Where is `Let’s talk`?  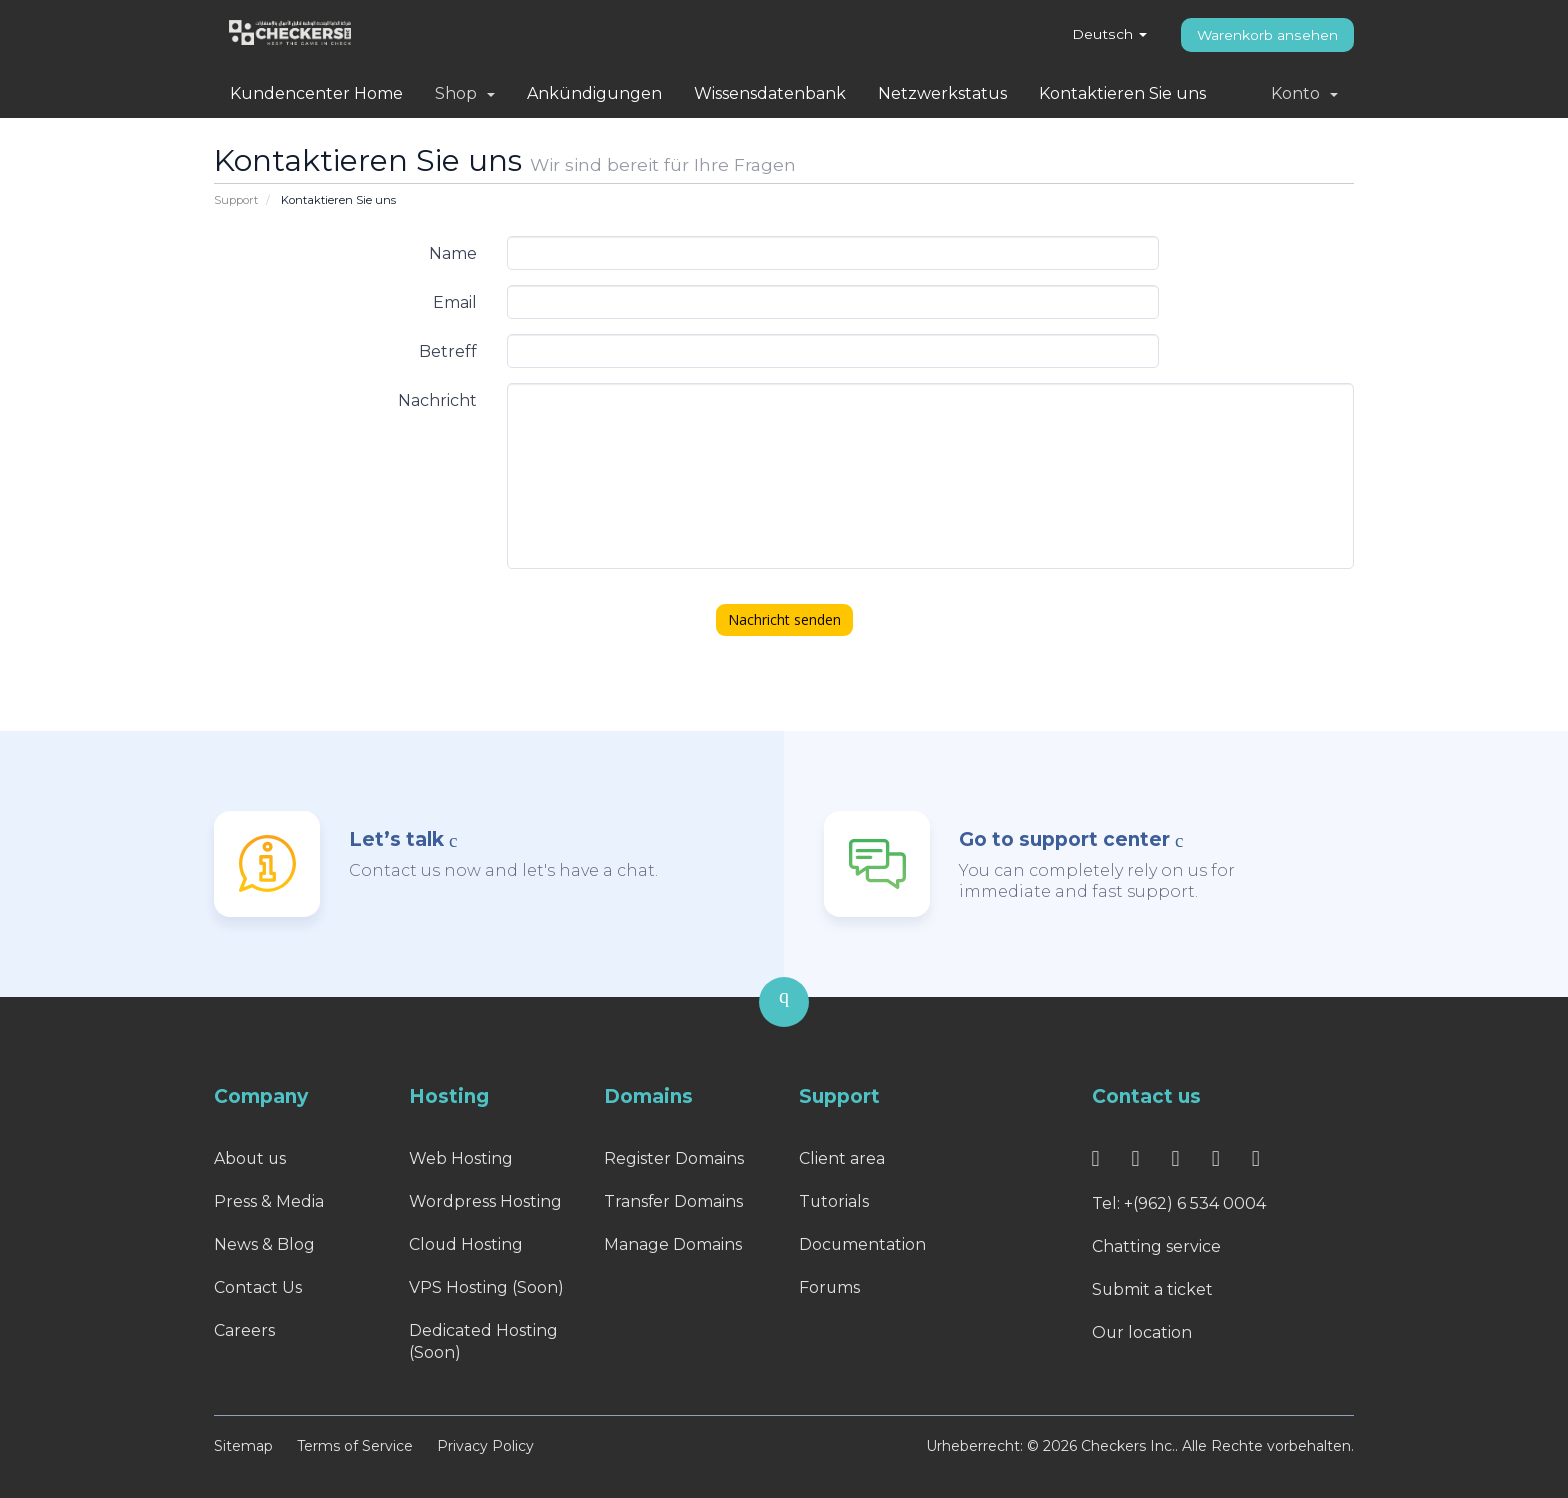
Let’s talk is located at coordinates (396, 839).